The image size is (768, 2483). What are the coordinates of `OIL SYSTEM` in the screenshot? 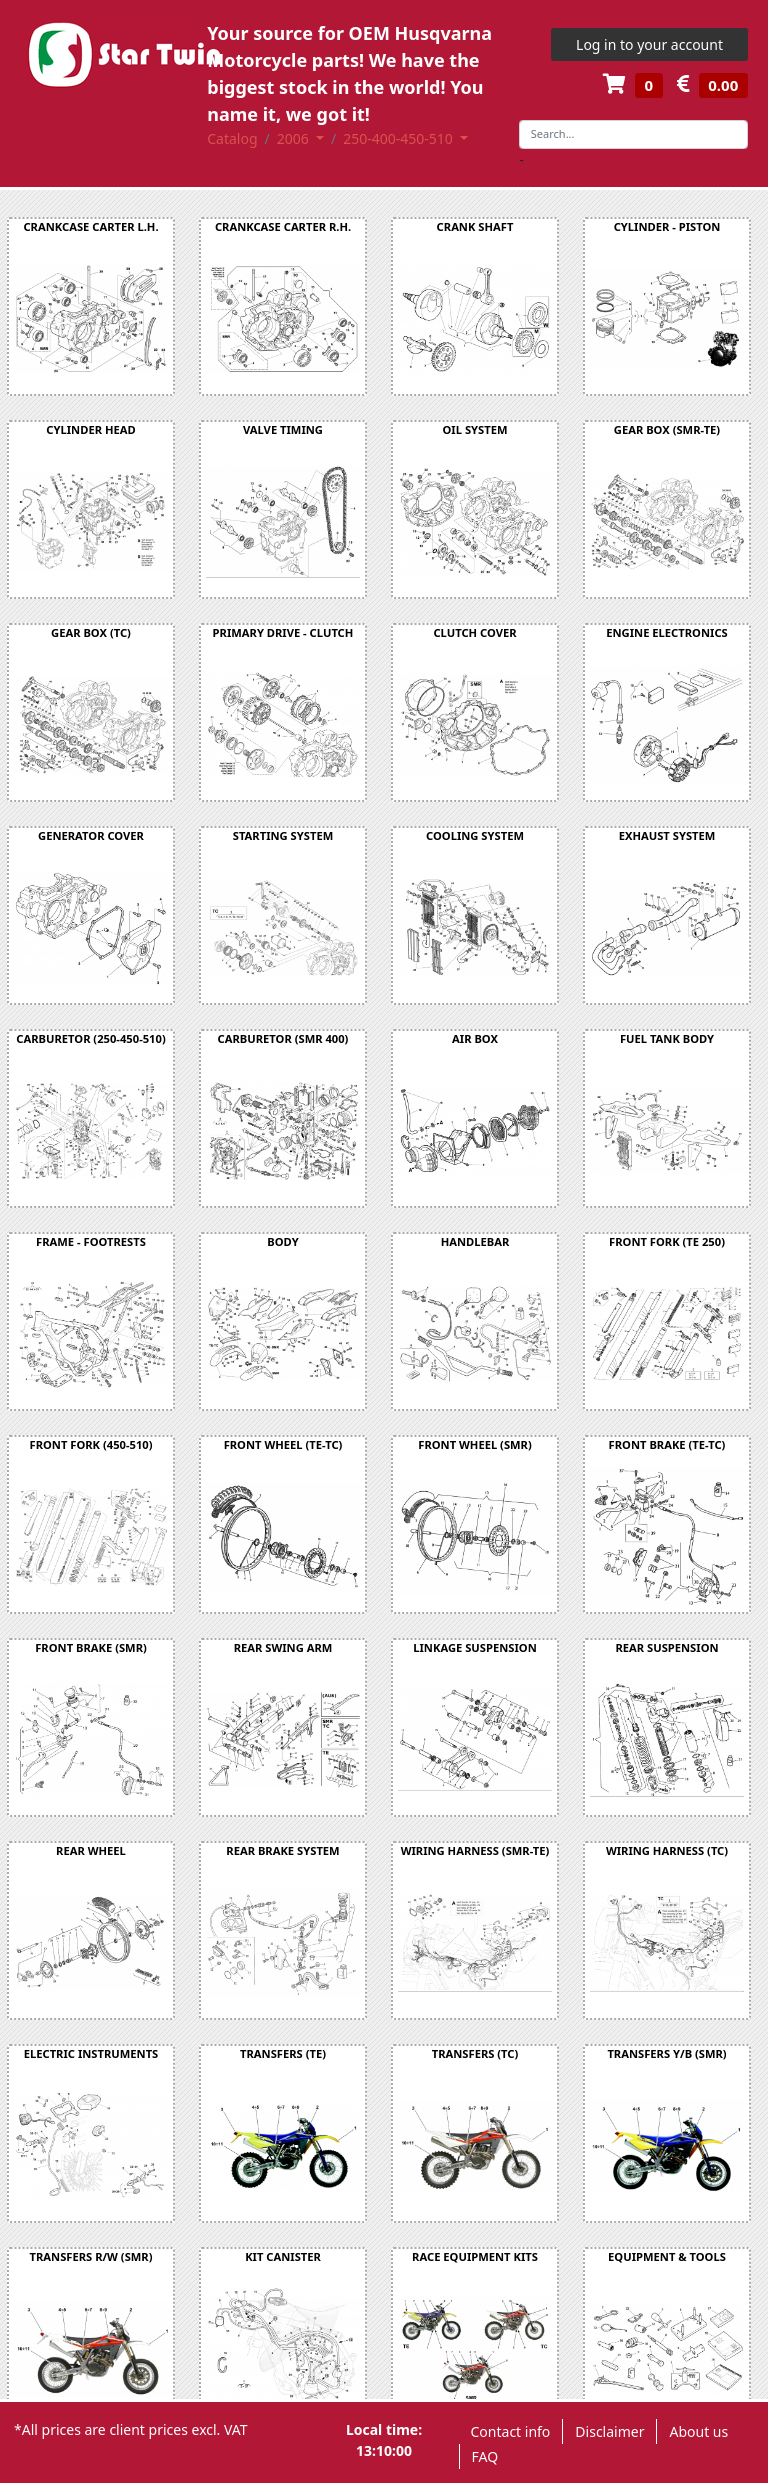 It's located at (475, 429).